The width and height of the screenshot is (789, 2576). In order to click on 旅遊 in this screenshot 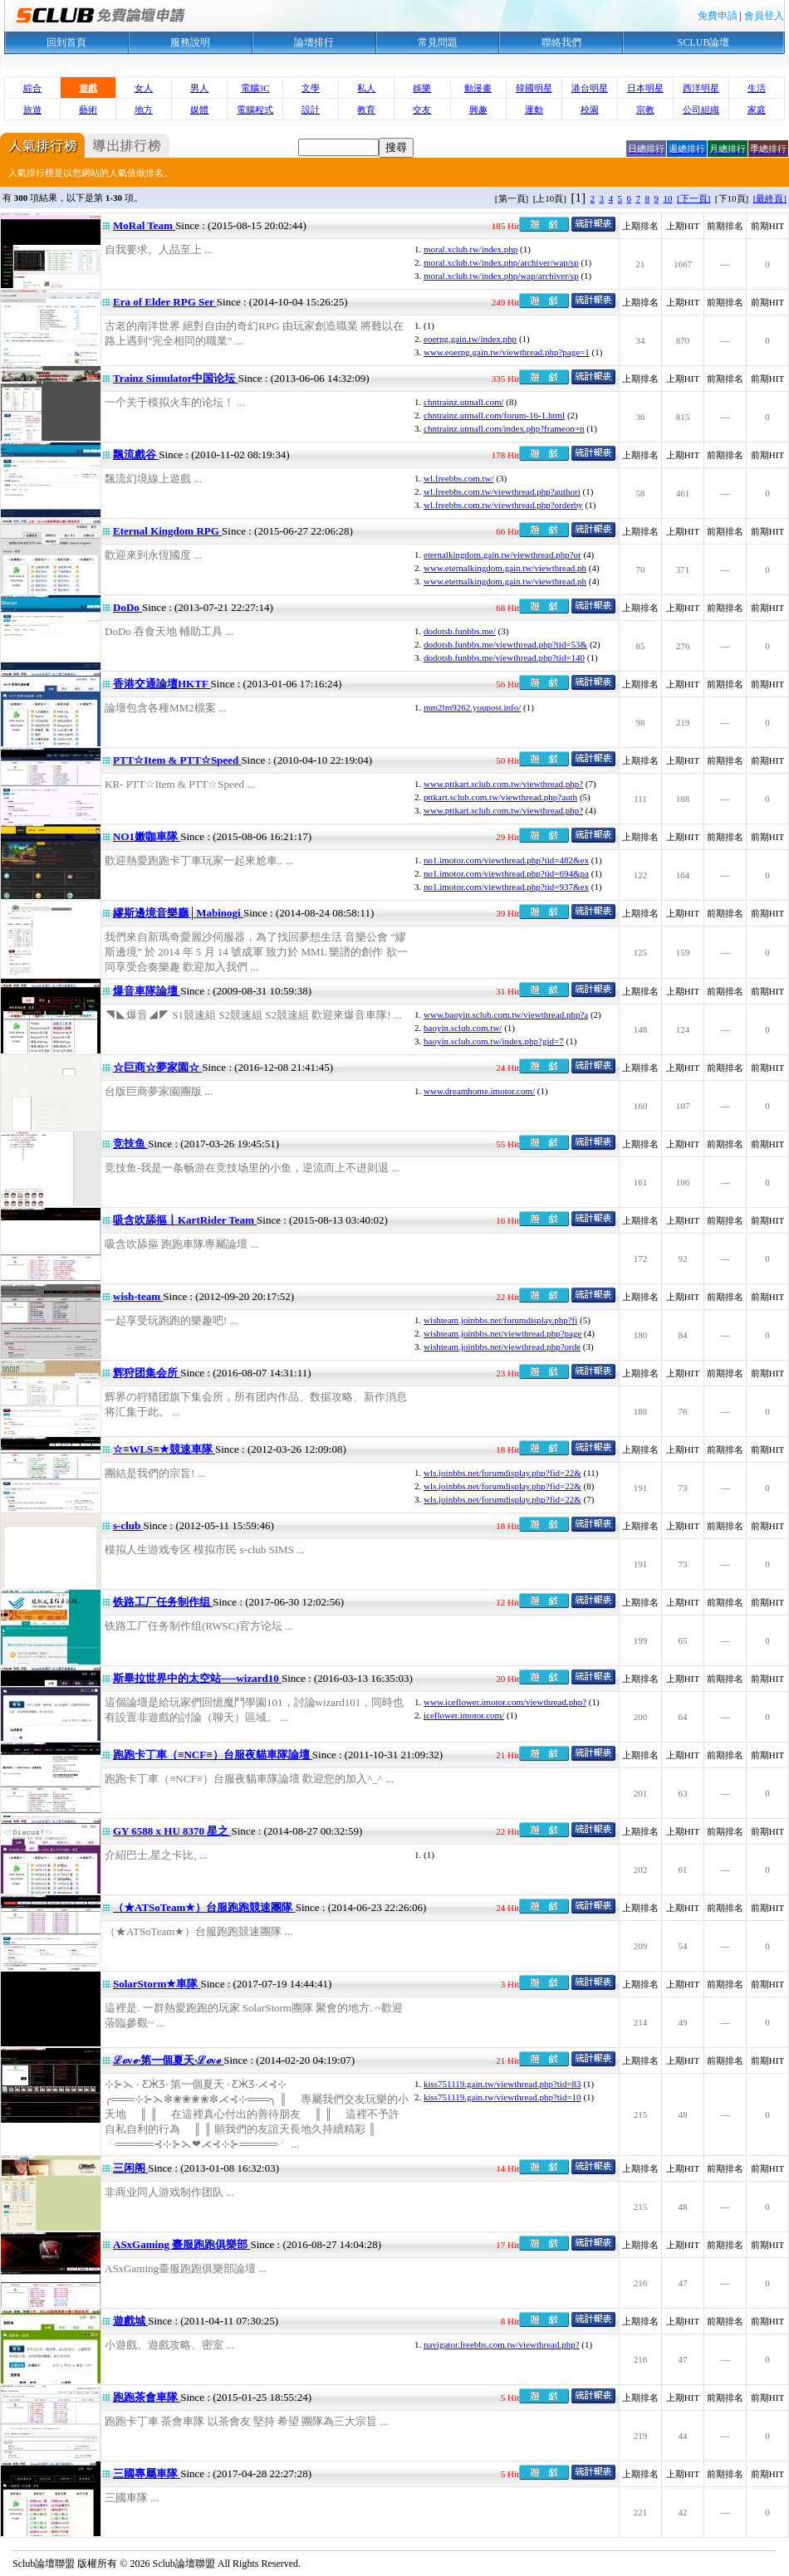, I will do `click(32, 110)`.